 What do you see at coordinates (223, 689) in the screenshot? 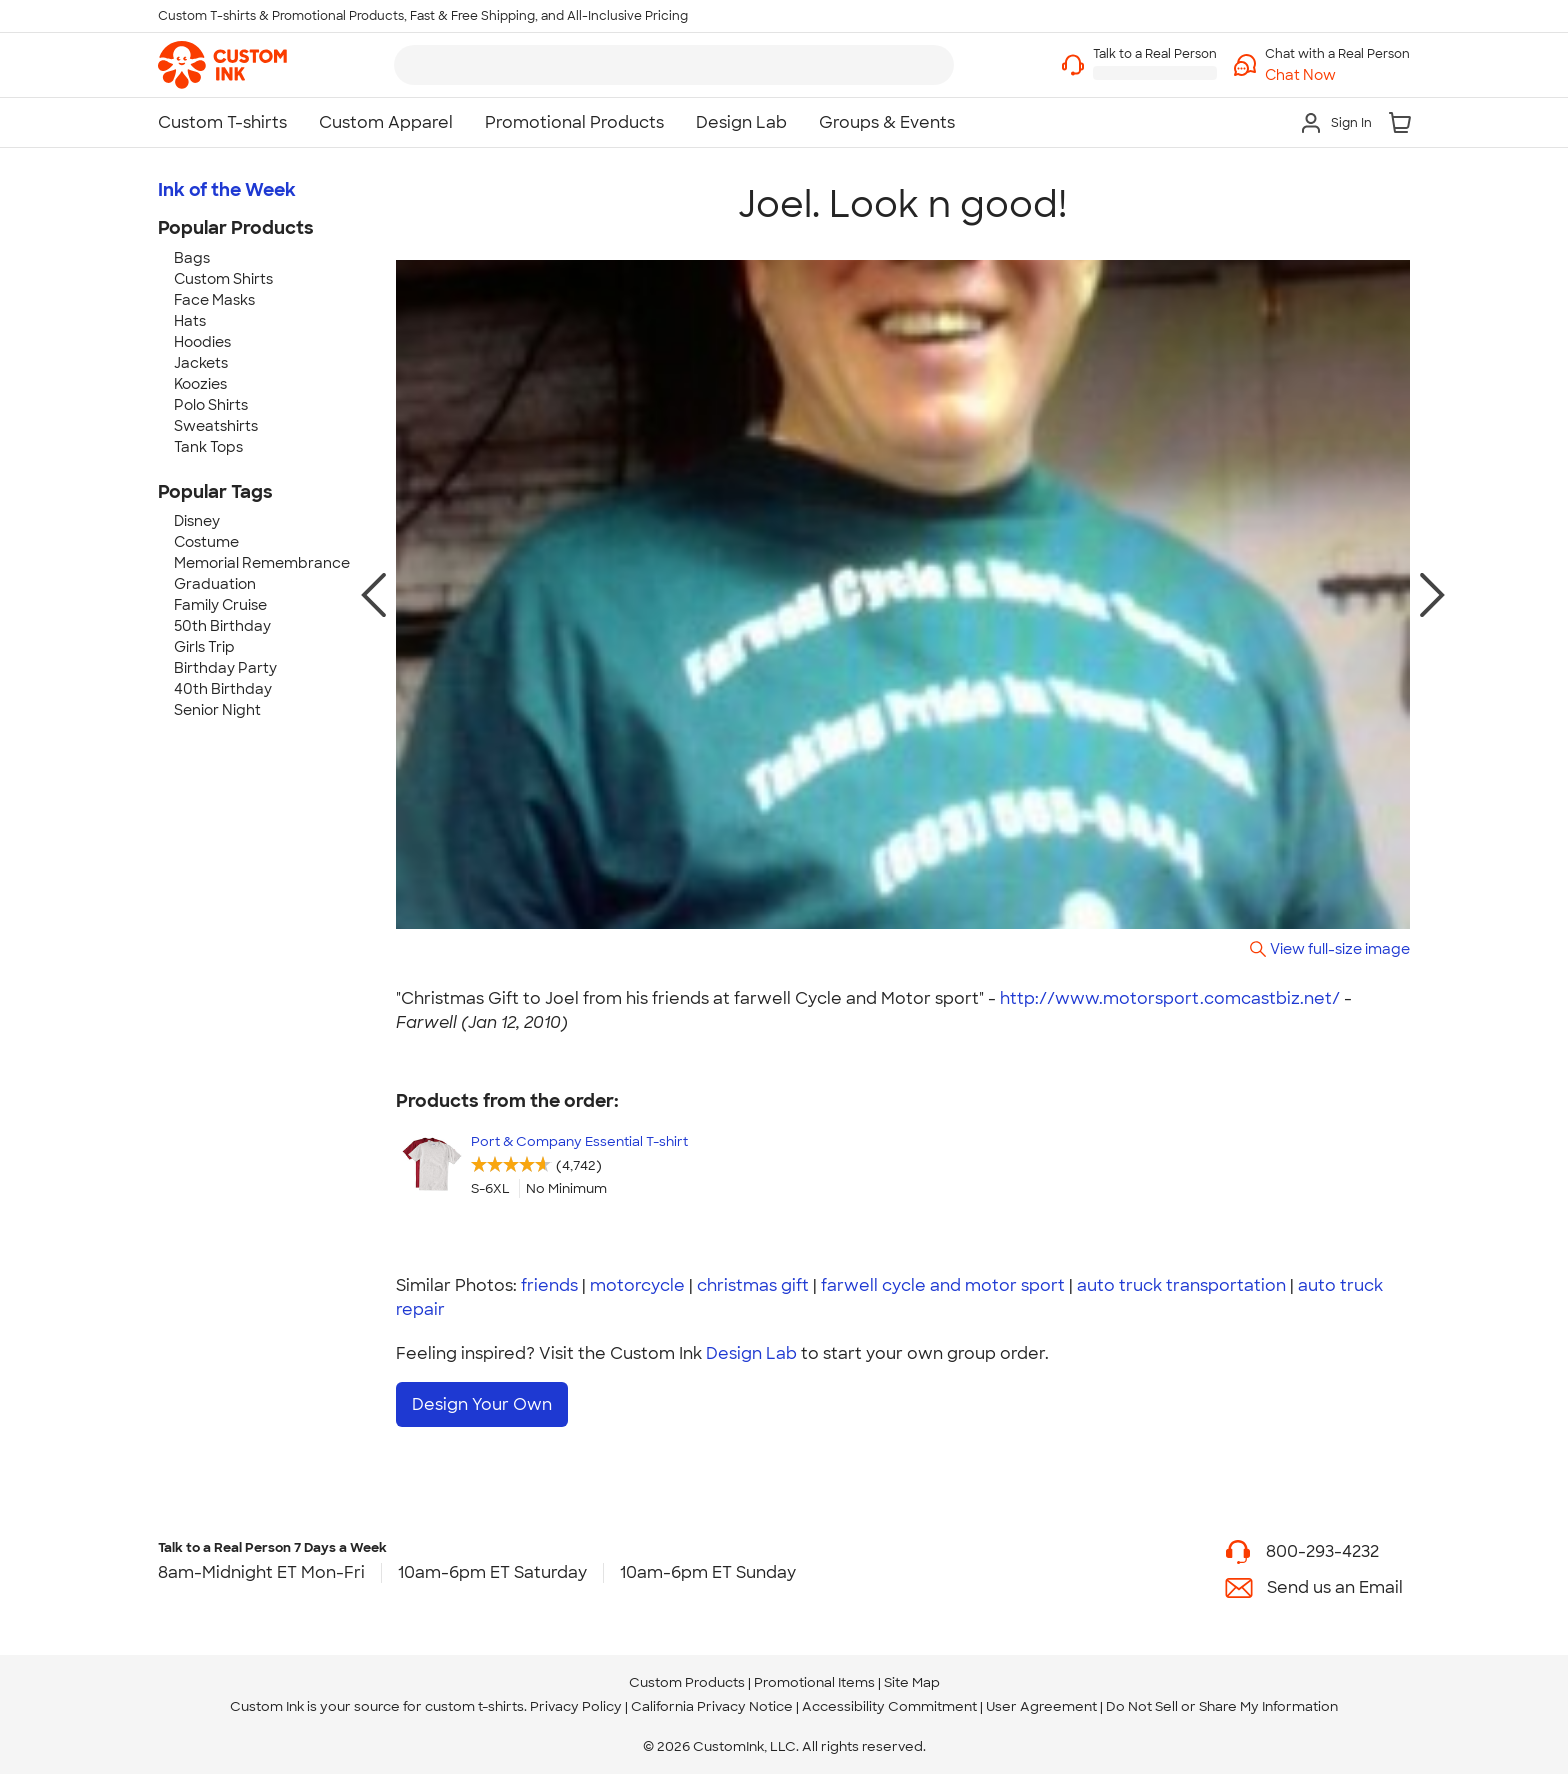
I see `40th Birthday` at bounding box center [223, 689].